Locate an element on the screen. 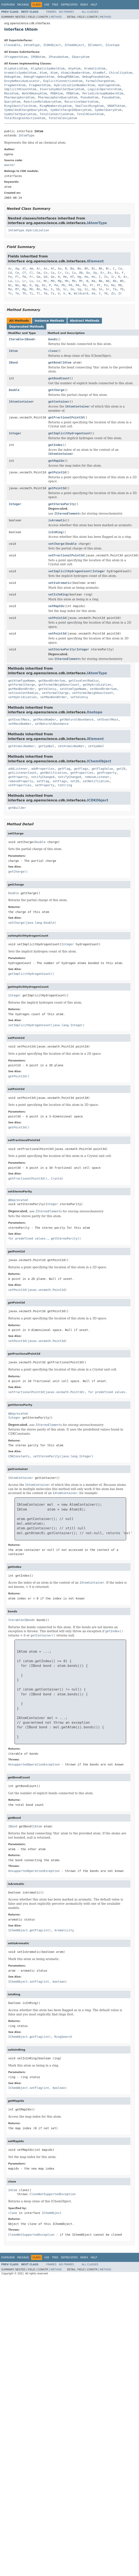 This screenshot has height=2576, width=139. FormalChargeAtom is located at coordinates (100, 81).